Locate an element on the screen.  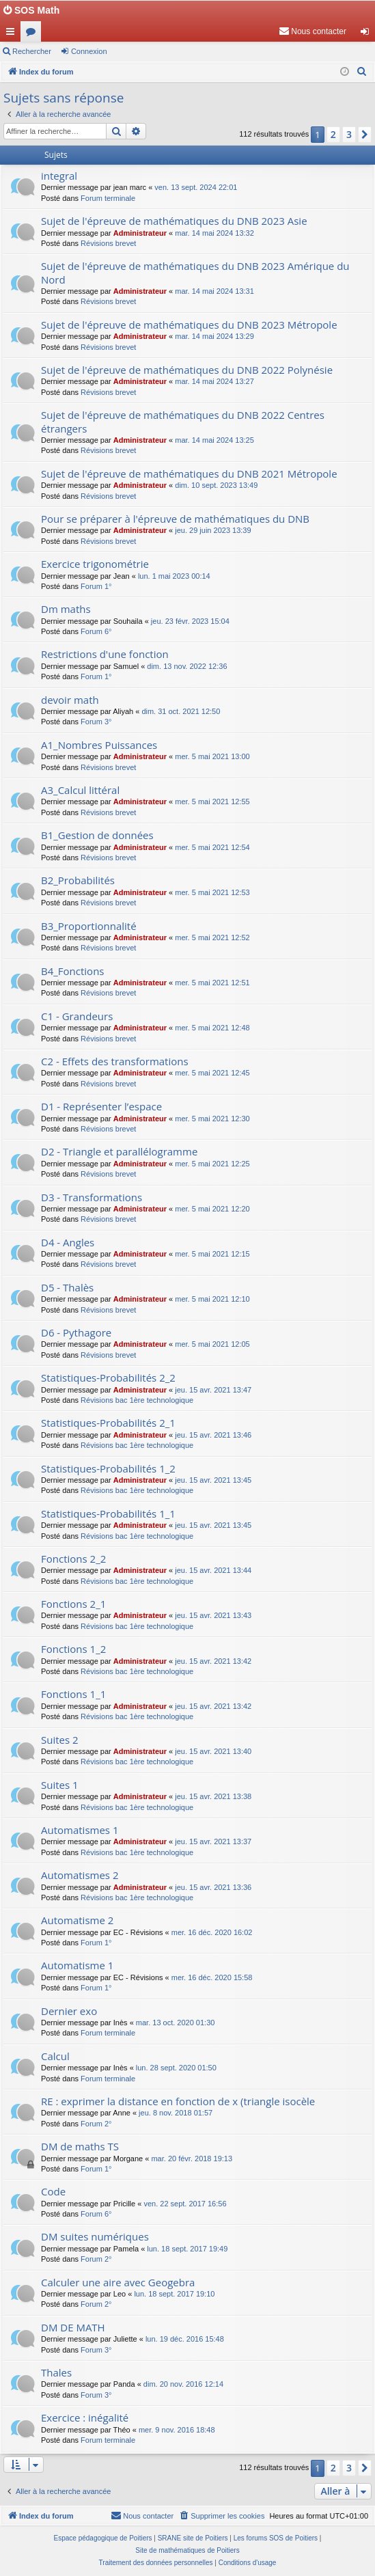
mer. 16 déc. 2020 15:58 is located at coordinates (212, 1977).